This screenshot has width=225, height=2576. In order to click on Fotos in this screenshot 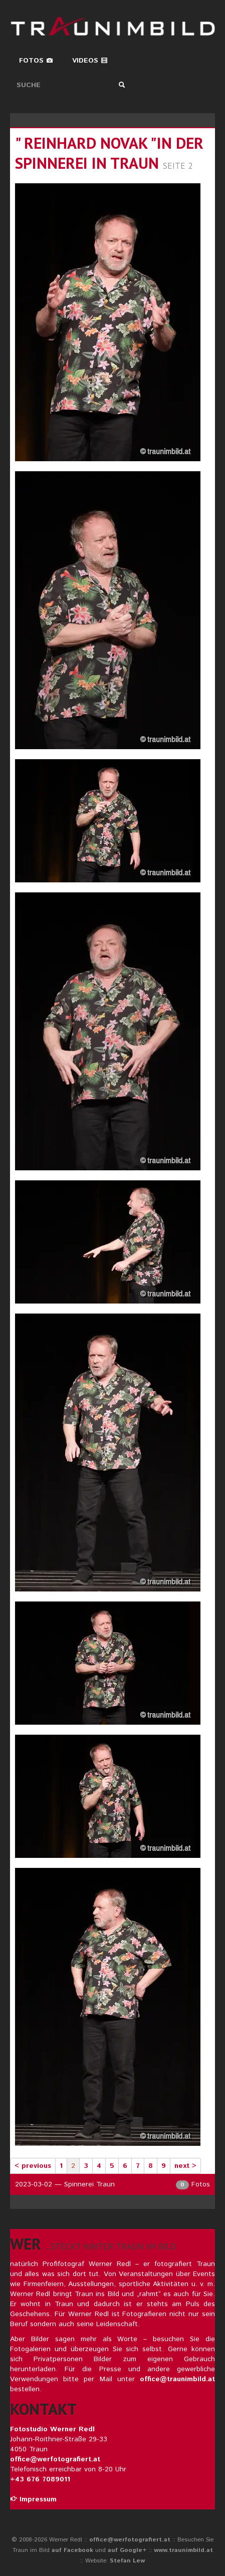, I will do `click(36, 61)`.